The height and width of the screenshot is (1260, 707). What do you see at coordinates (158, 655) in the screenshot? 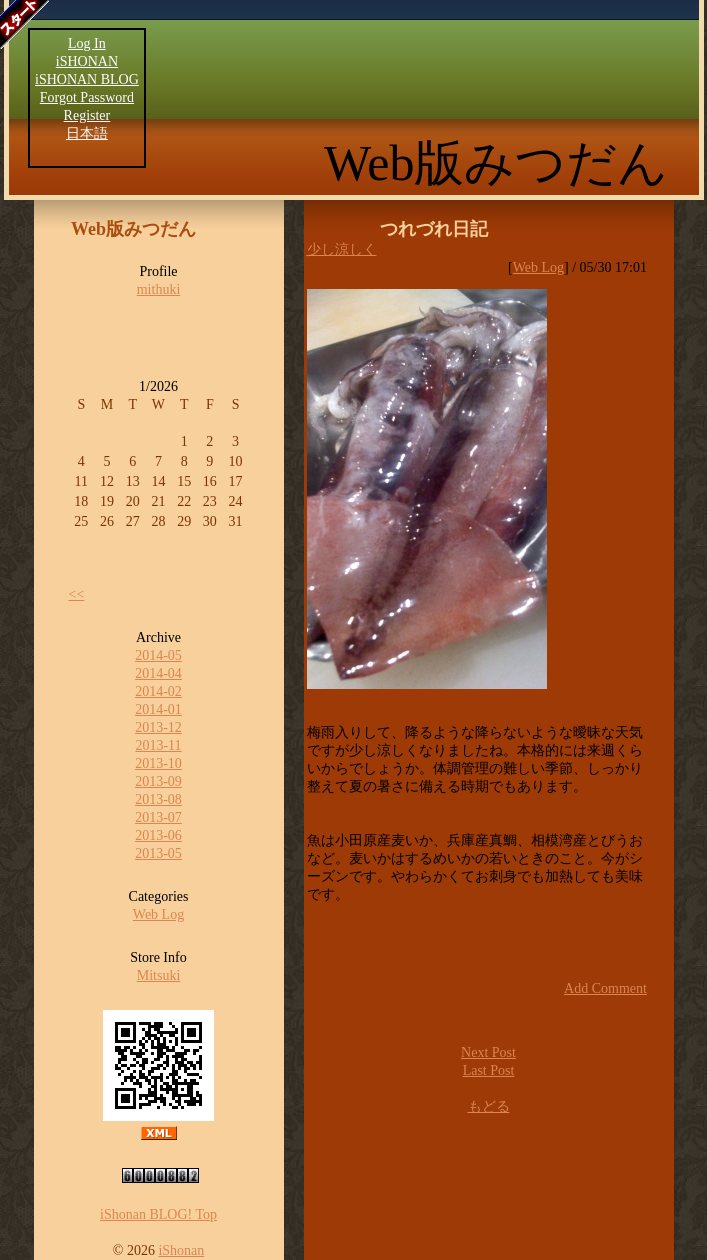
I see `2014-05` at bounding box center [158, 655].